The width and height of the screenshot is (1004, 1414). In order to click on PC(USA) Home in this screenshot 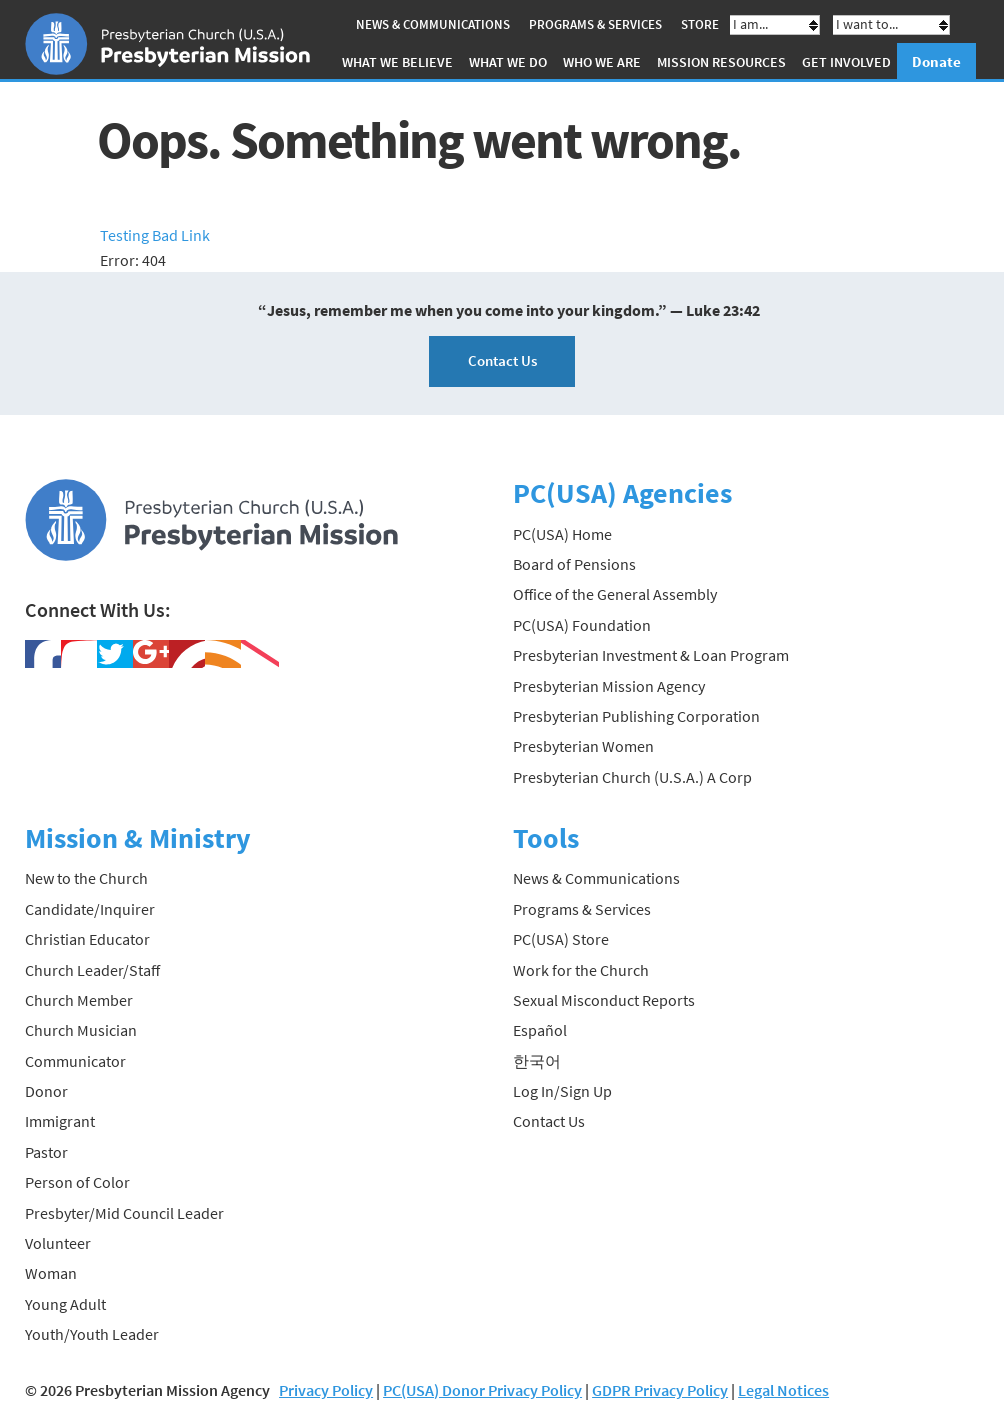, I will do `click(562, 534)`.